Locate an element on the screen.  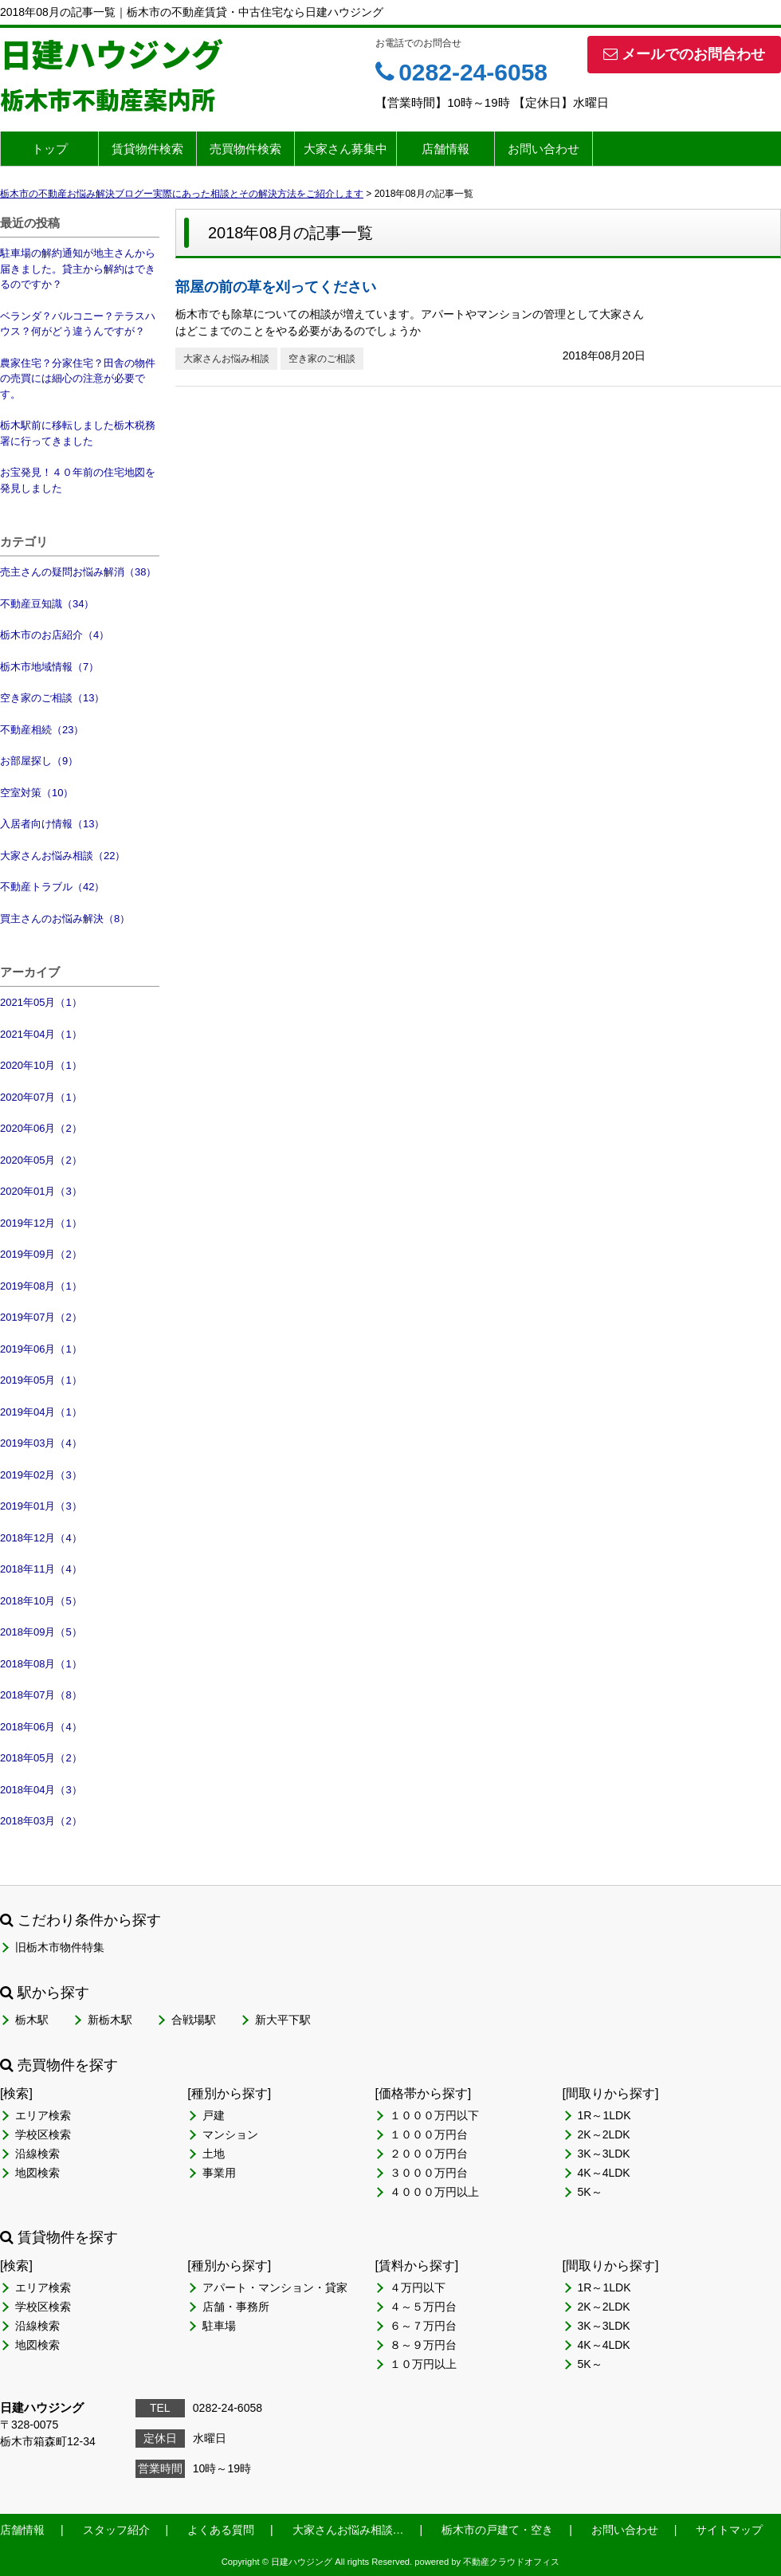
１０００万円以下 is located at coordinates (434, 2115).